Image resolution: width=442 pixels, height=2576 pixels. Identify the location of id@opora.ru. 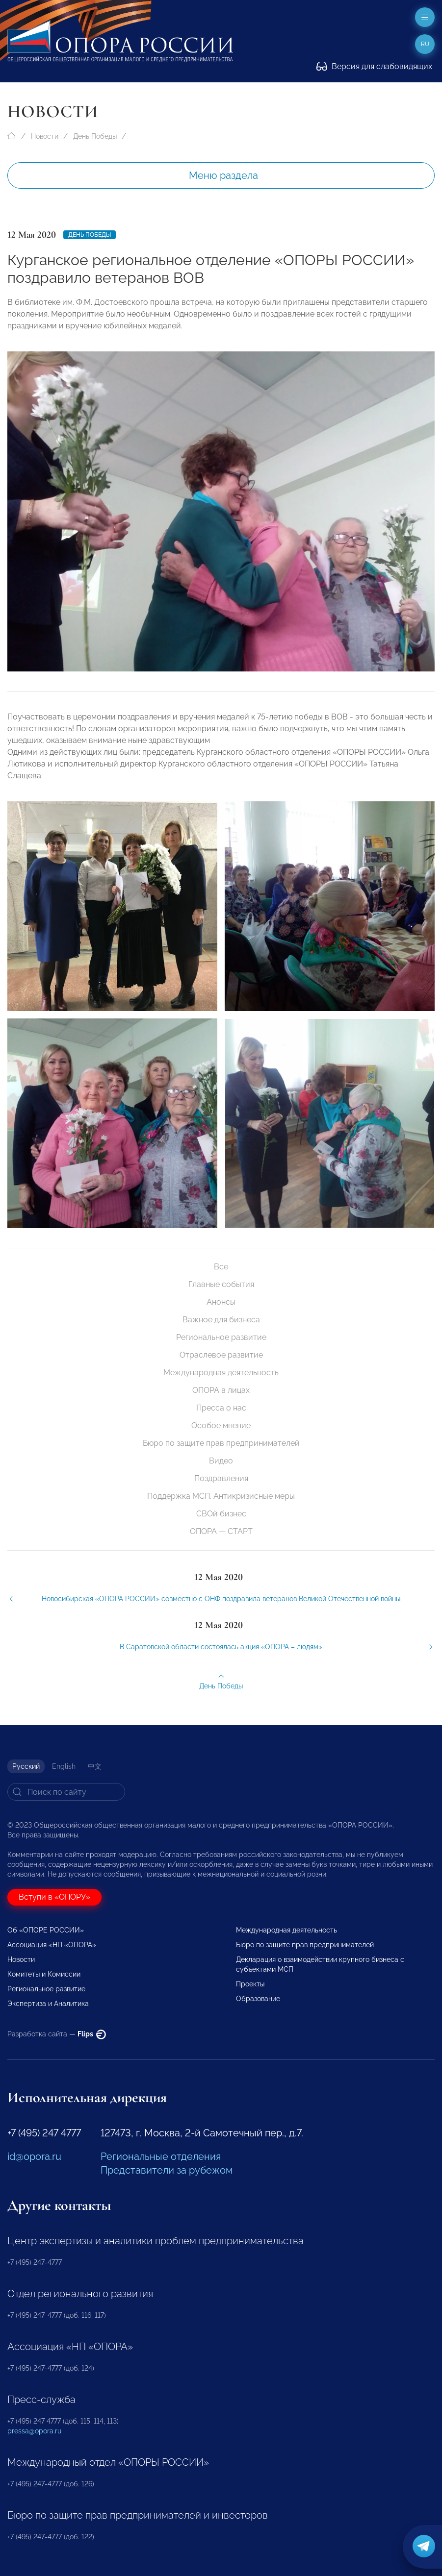
(34, 2156).